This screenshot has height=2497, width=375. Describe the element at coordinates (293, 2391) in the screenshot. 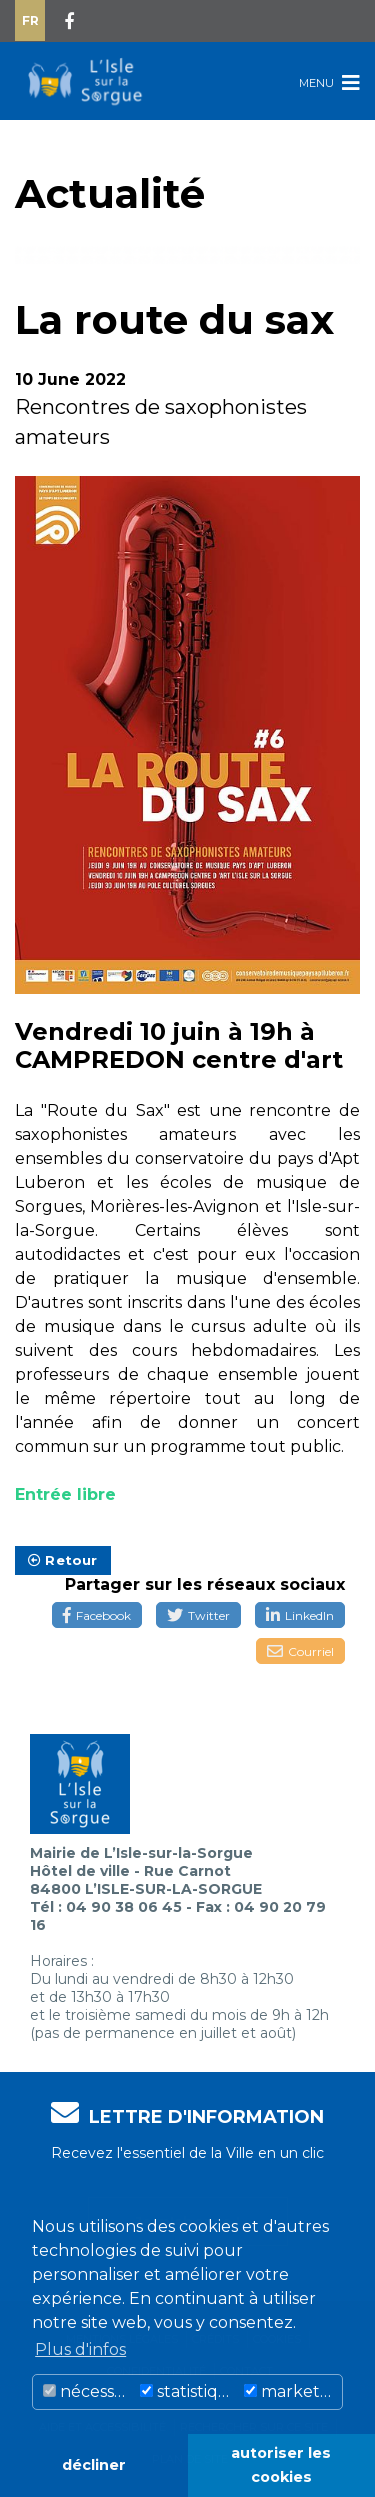

I see `marketing` at that location.